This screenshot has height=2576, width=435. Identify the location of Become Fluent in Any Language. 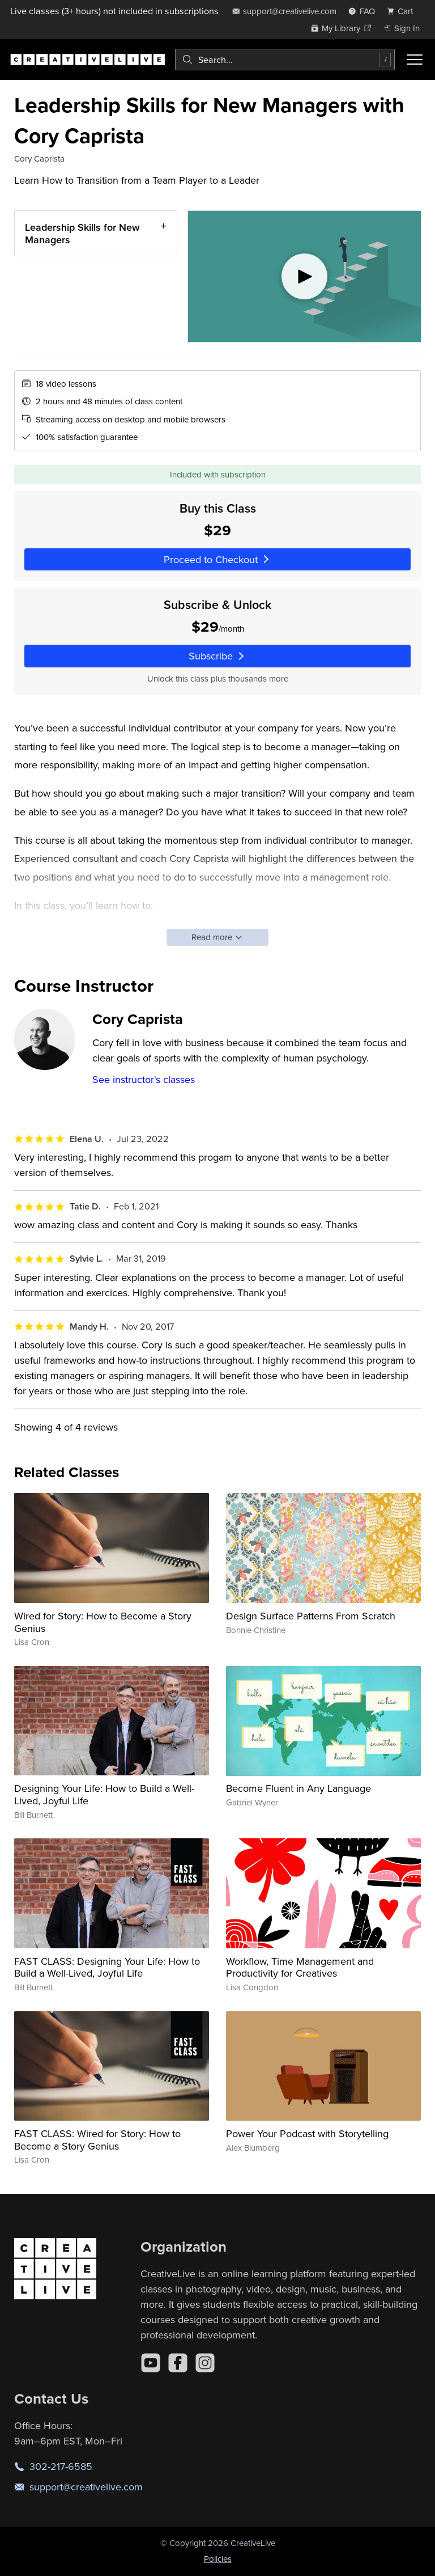
(298, 1788).